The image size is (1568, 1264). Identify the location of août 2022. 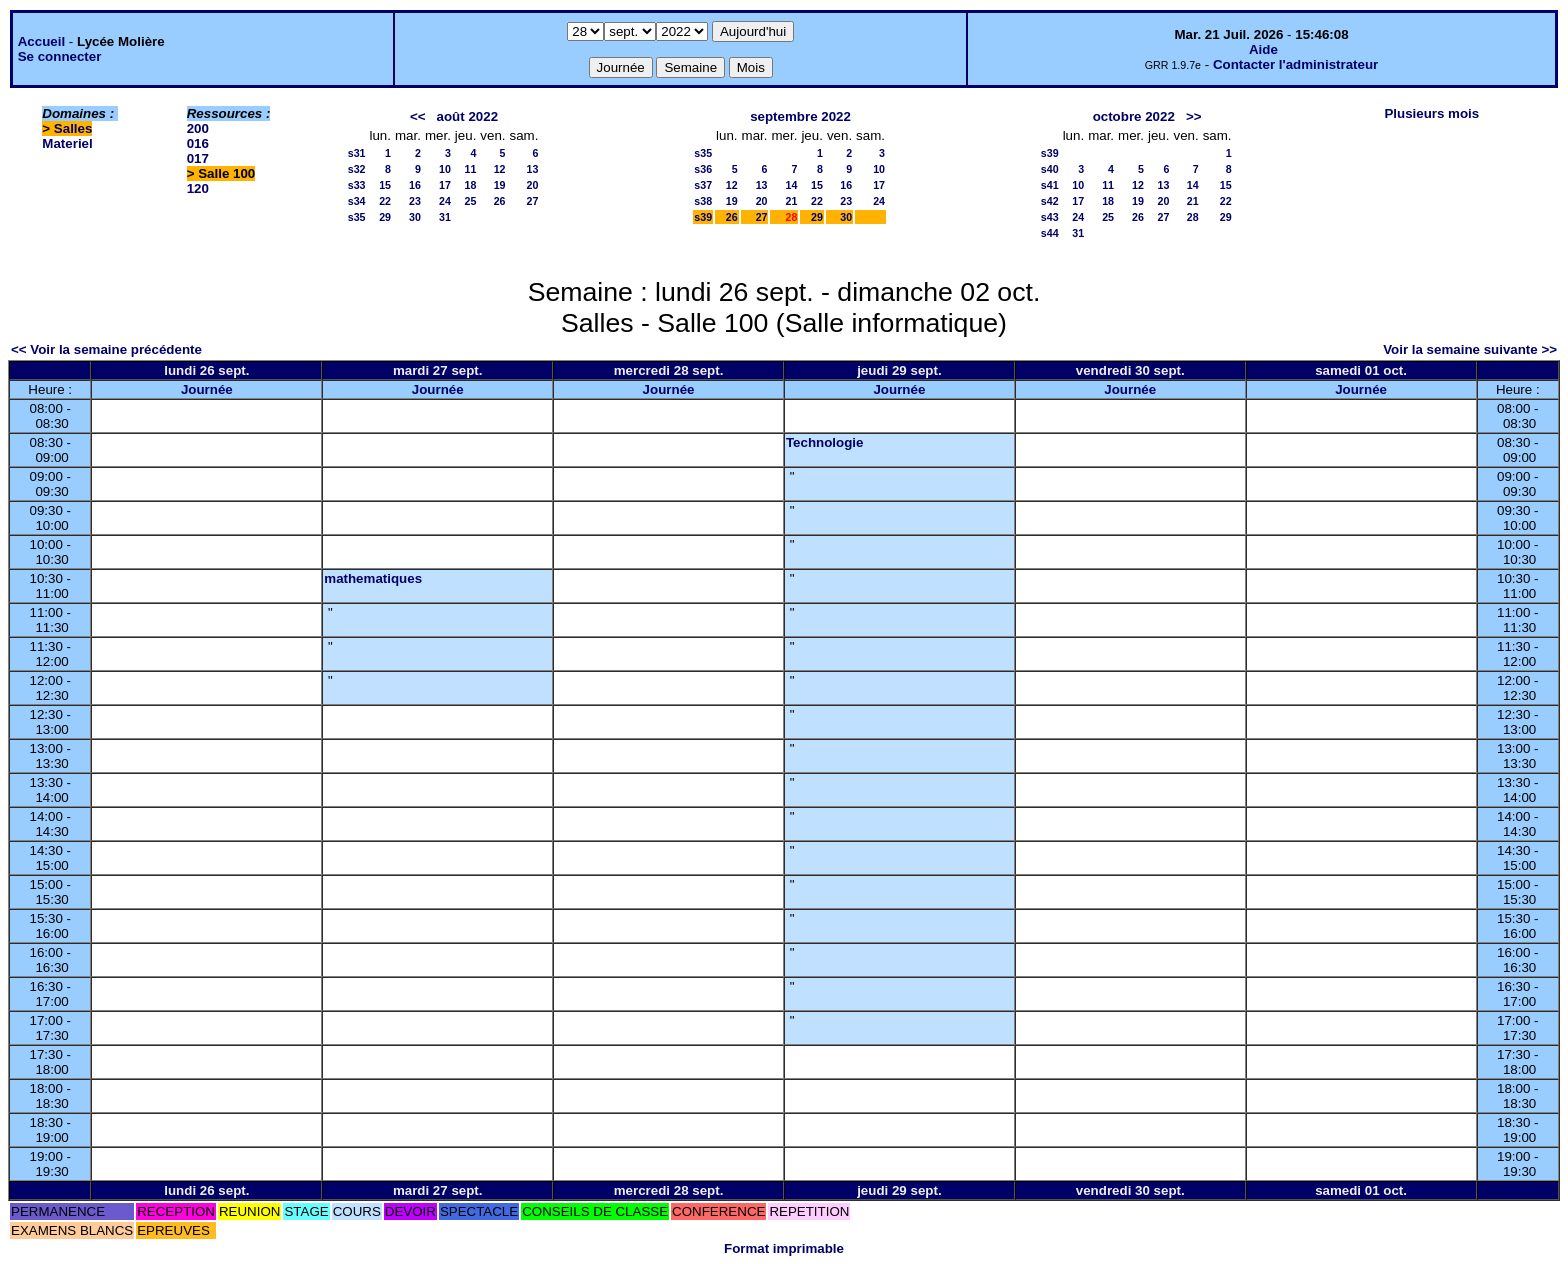
(468, 116).